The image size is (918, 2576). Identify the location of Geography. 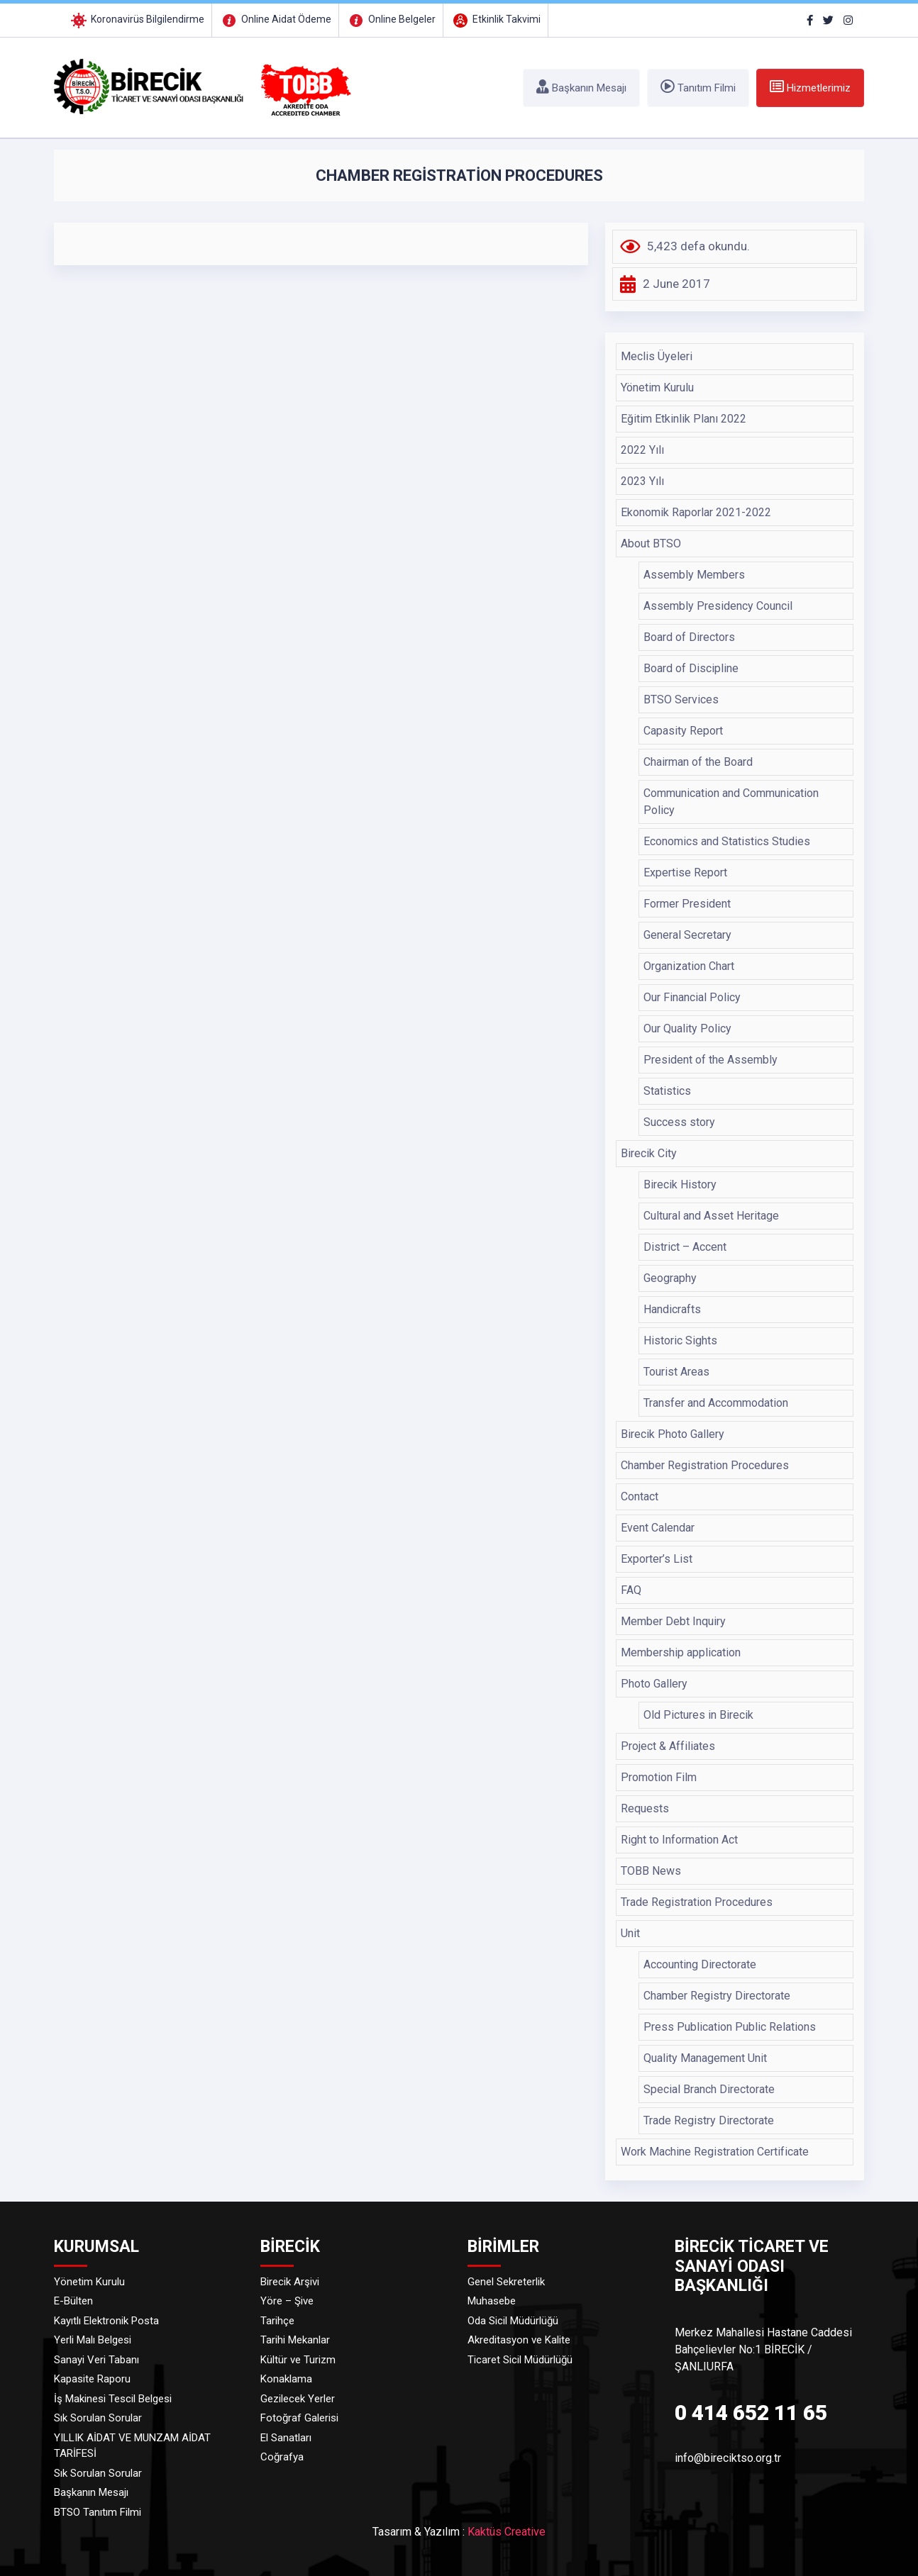
(670, 1278).